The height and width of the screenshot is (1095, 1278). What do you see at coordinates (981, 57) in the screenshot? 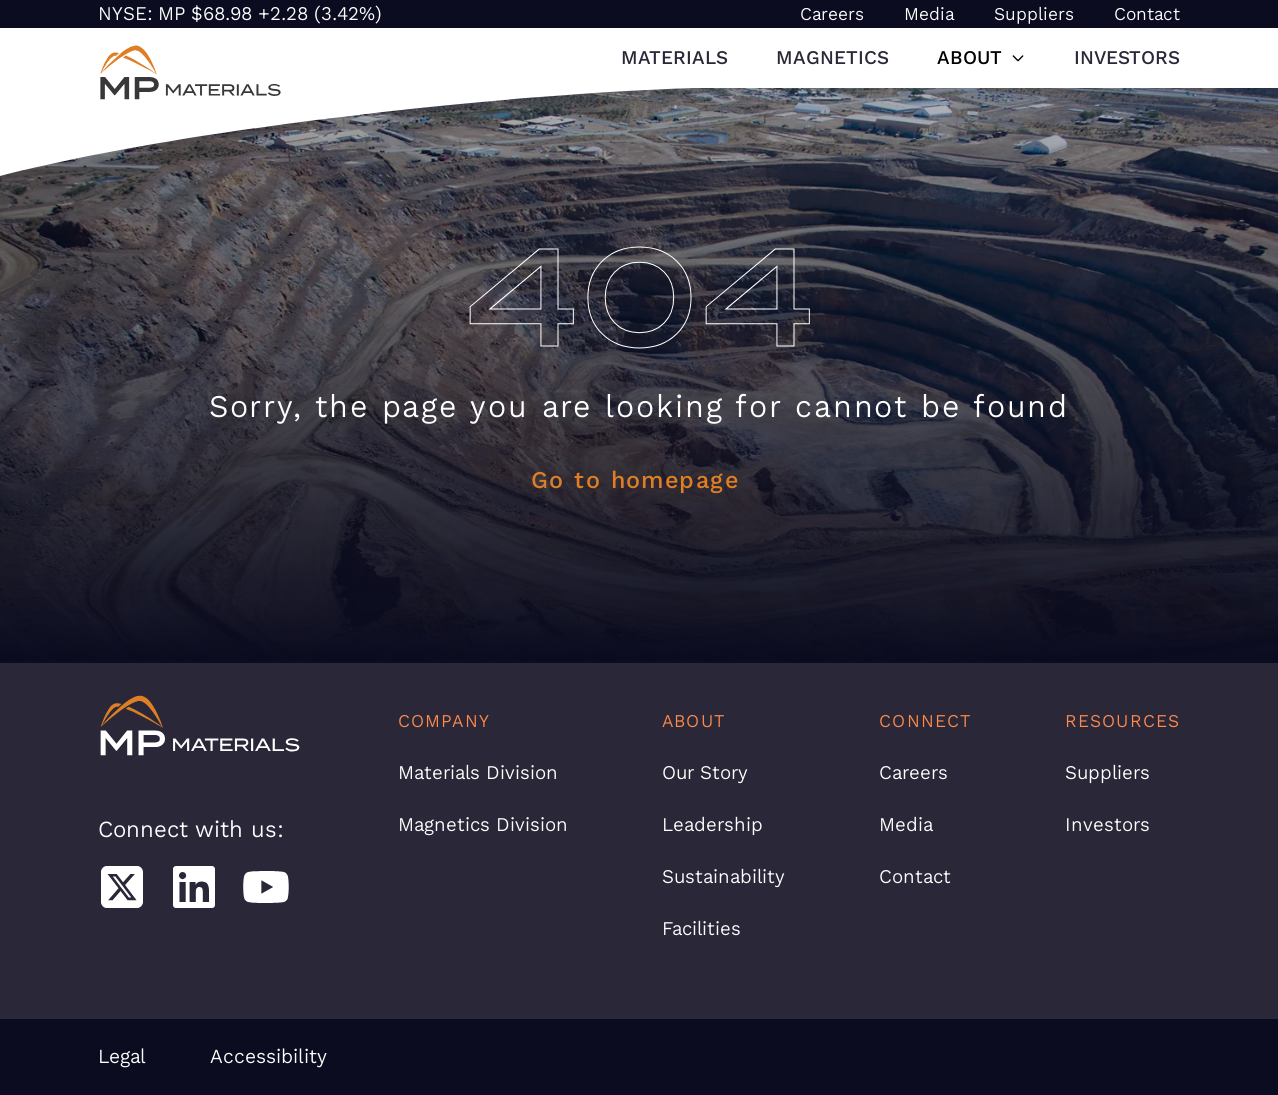
I see `About` at bounding box center [981, 57].